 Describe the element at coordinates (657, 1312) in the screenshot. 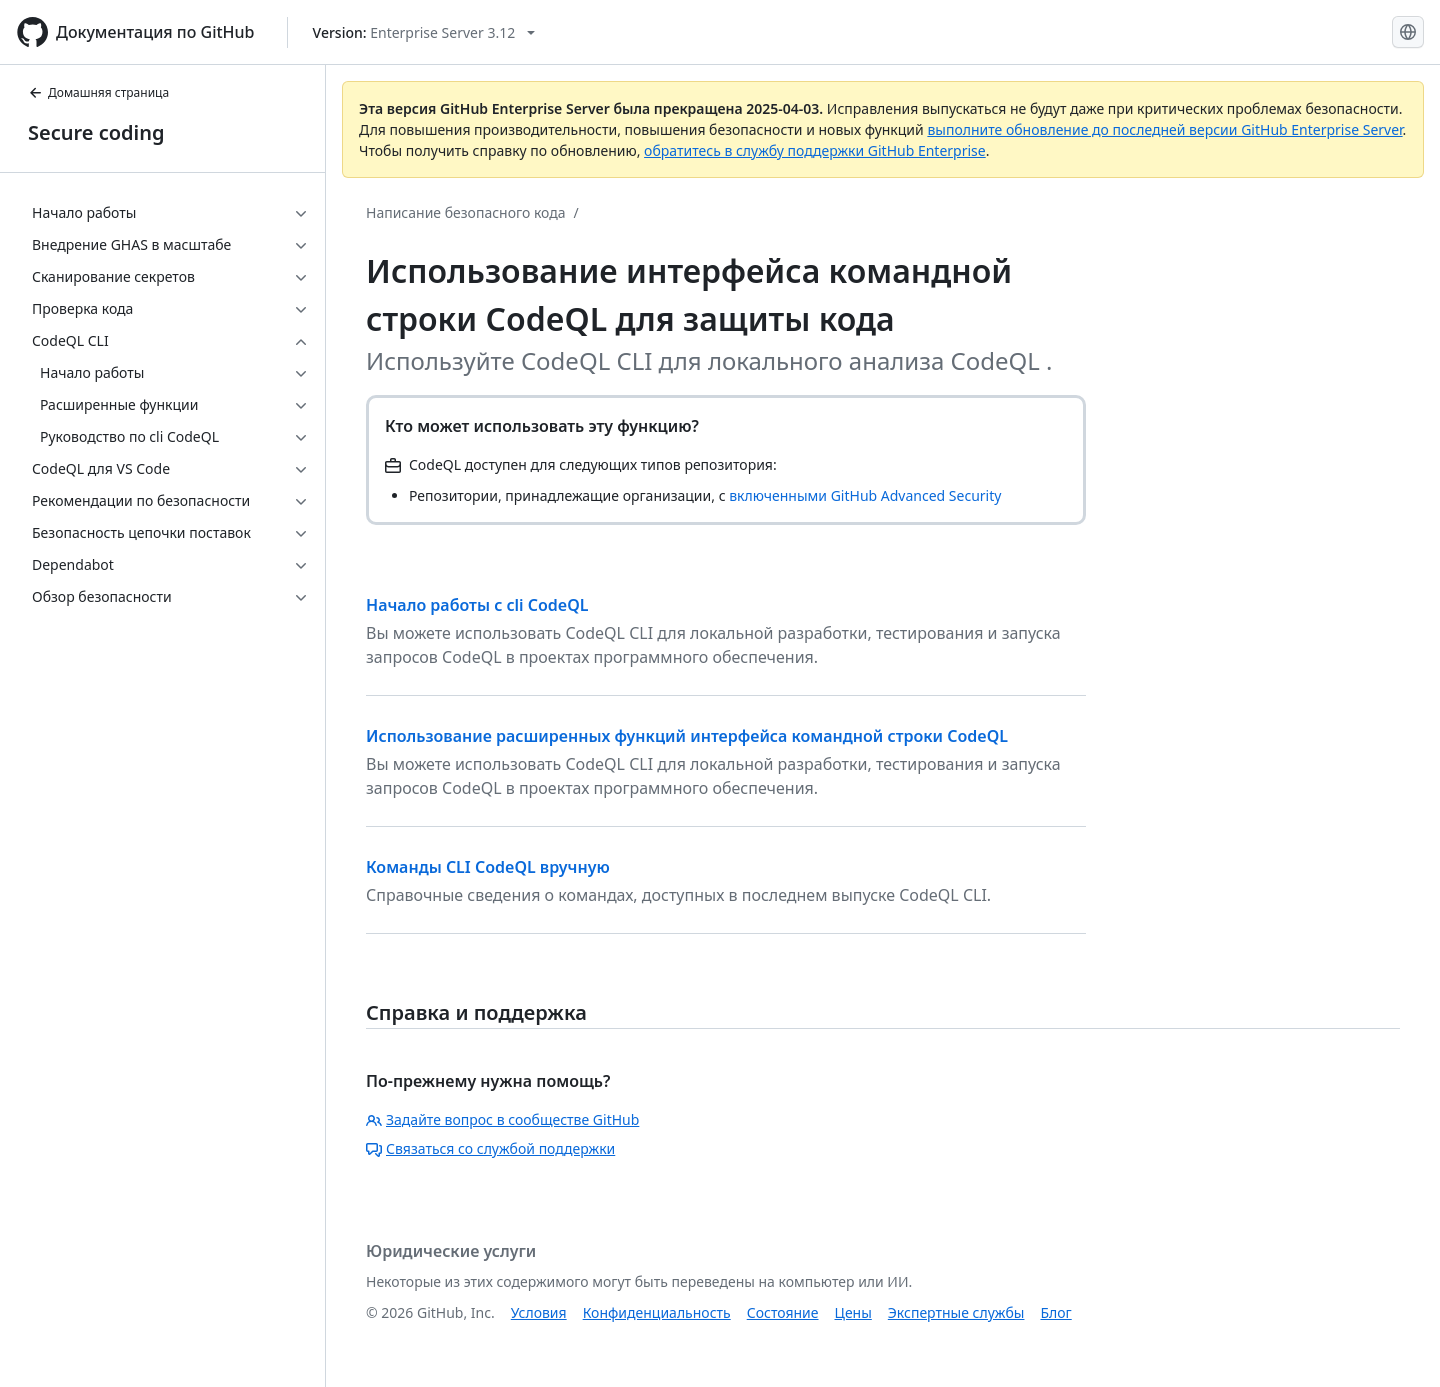

I see `Конфиденциальность` at that location.